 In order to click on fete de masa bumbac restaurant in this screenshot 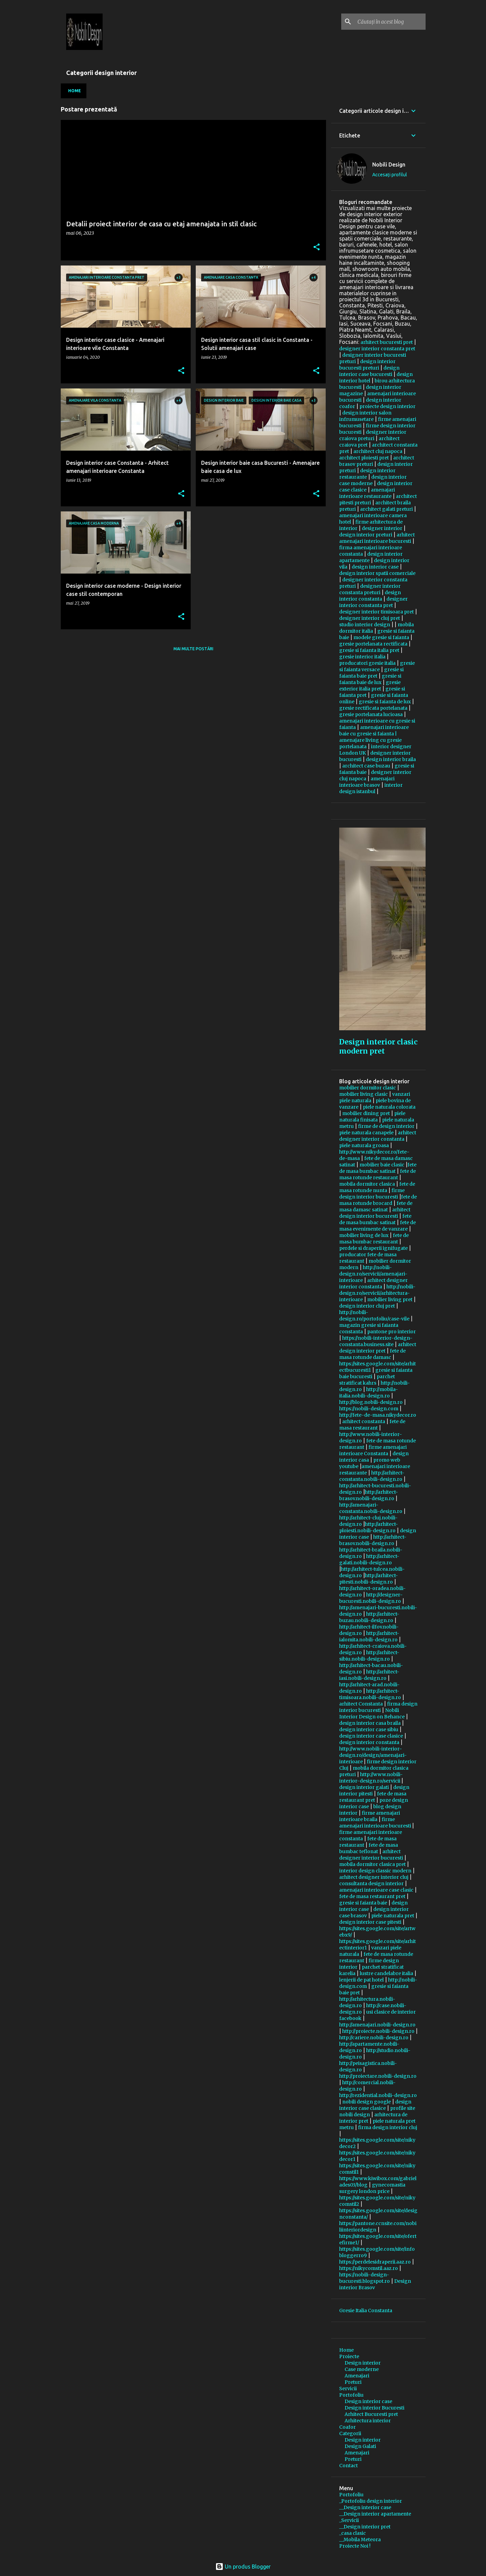, I will do `click(374, 1238)`.